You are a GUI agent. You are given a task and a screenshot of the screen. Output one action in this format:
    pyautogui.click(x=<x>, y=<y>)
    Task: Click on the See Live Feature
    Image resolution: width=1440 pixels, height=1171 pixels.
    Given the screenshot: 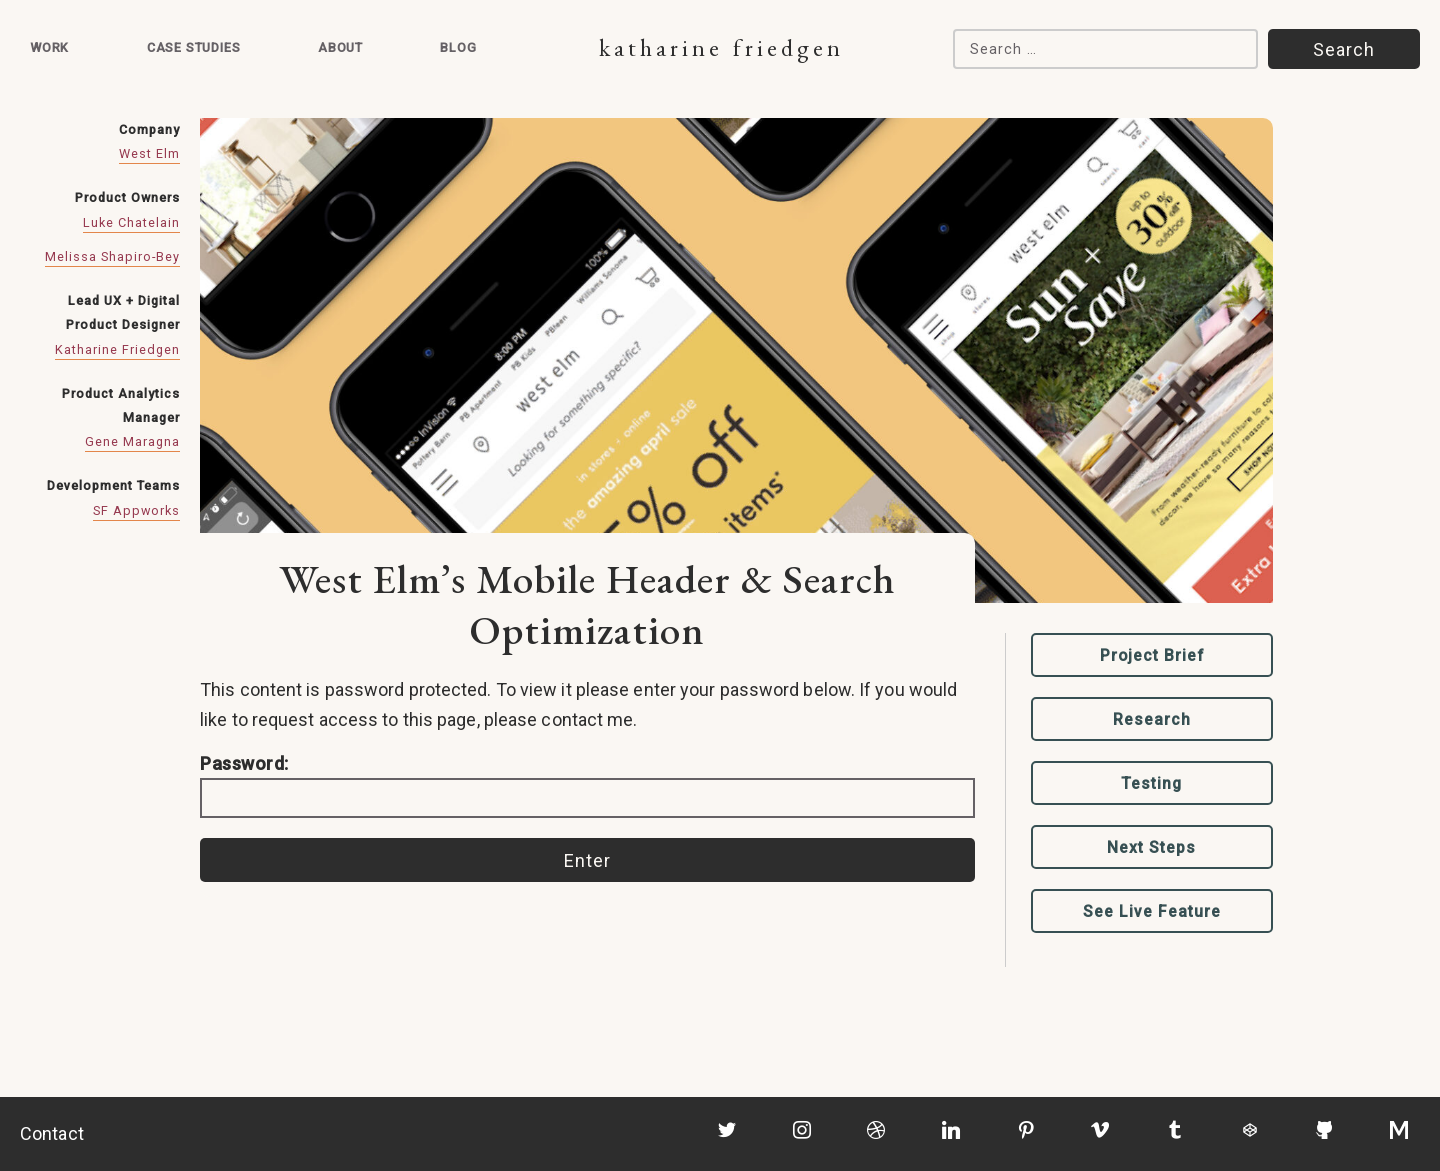 What is the action you would take?
    pyautogui.click(x=1152, y=911)
    